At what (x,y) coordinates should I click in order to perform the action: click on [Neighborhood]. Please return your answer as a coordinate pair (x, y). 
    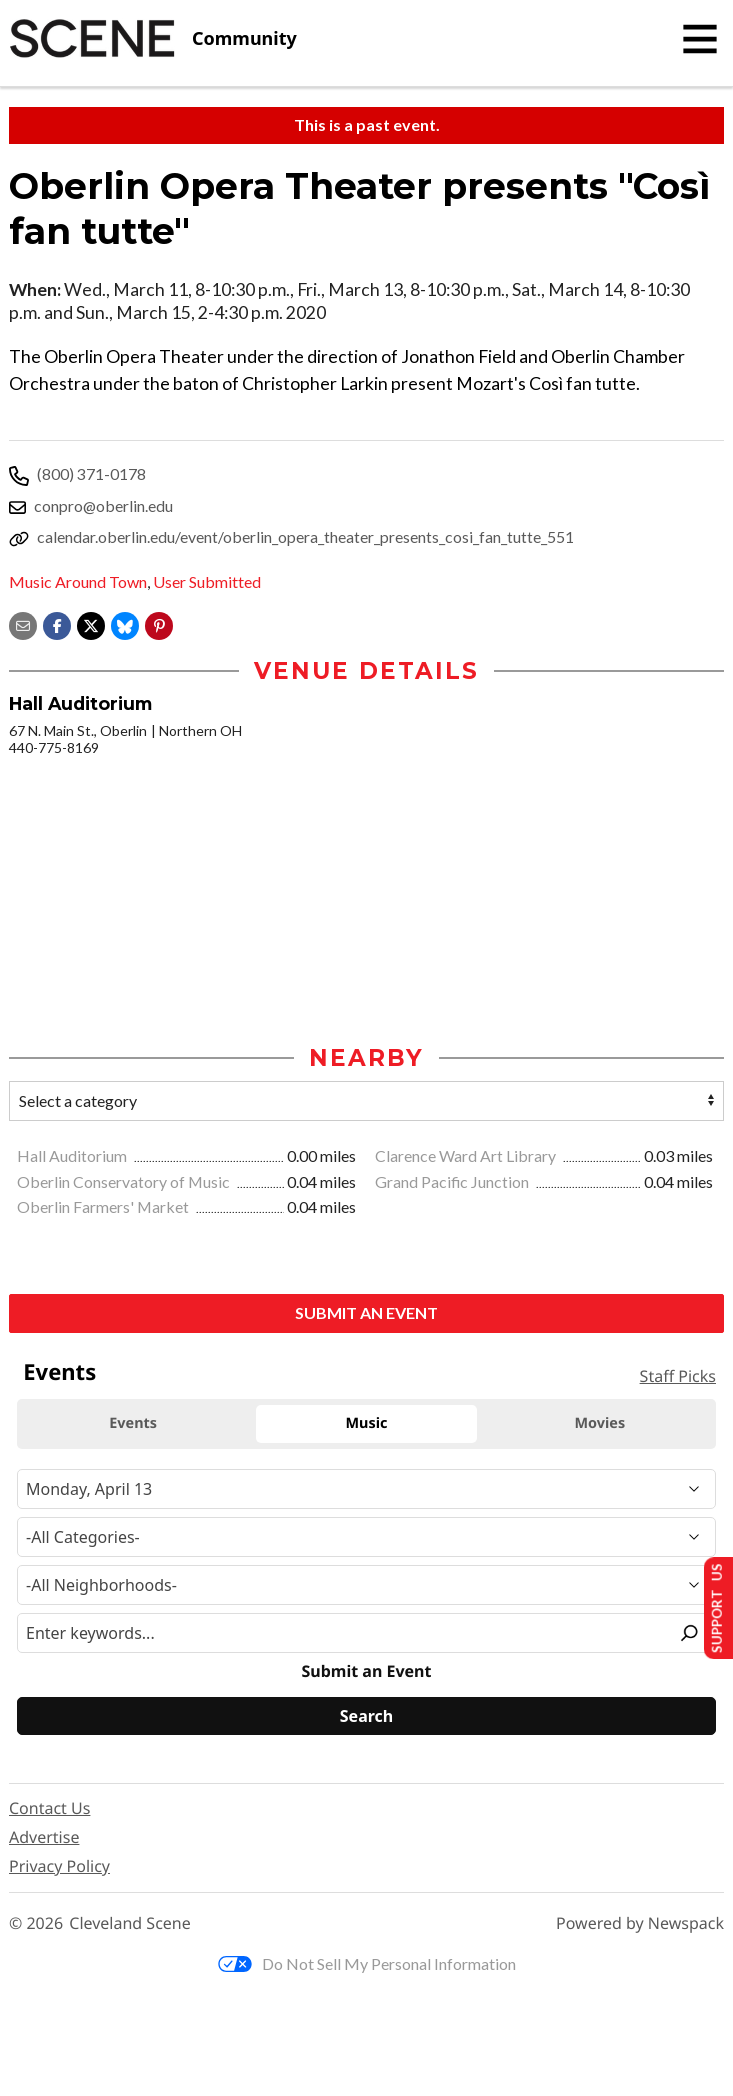
    Looking at the image, I should click on (366, 1587).